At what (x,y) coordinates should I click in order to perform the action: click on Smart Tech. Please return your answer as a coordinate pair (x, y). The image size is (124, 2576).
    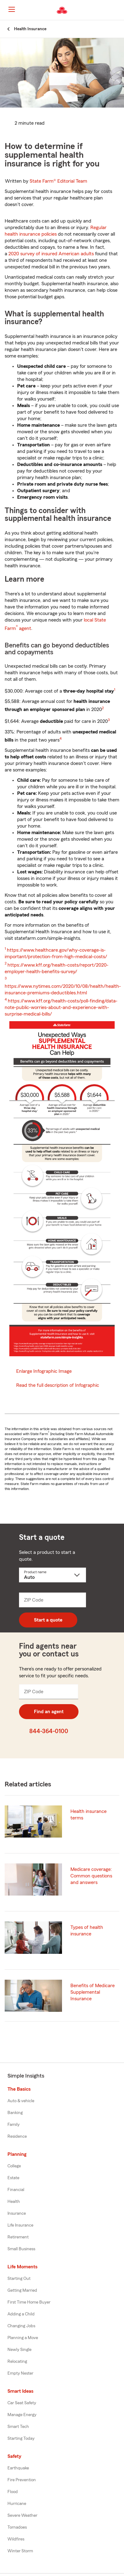
    Looking at the image, I should click on (18, 2427).